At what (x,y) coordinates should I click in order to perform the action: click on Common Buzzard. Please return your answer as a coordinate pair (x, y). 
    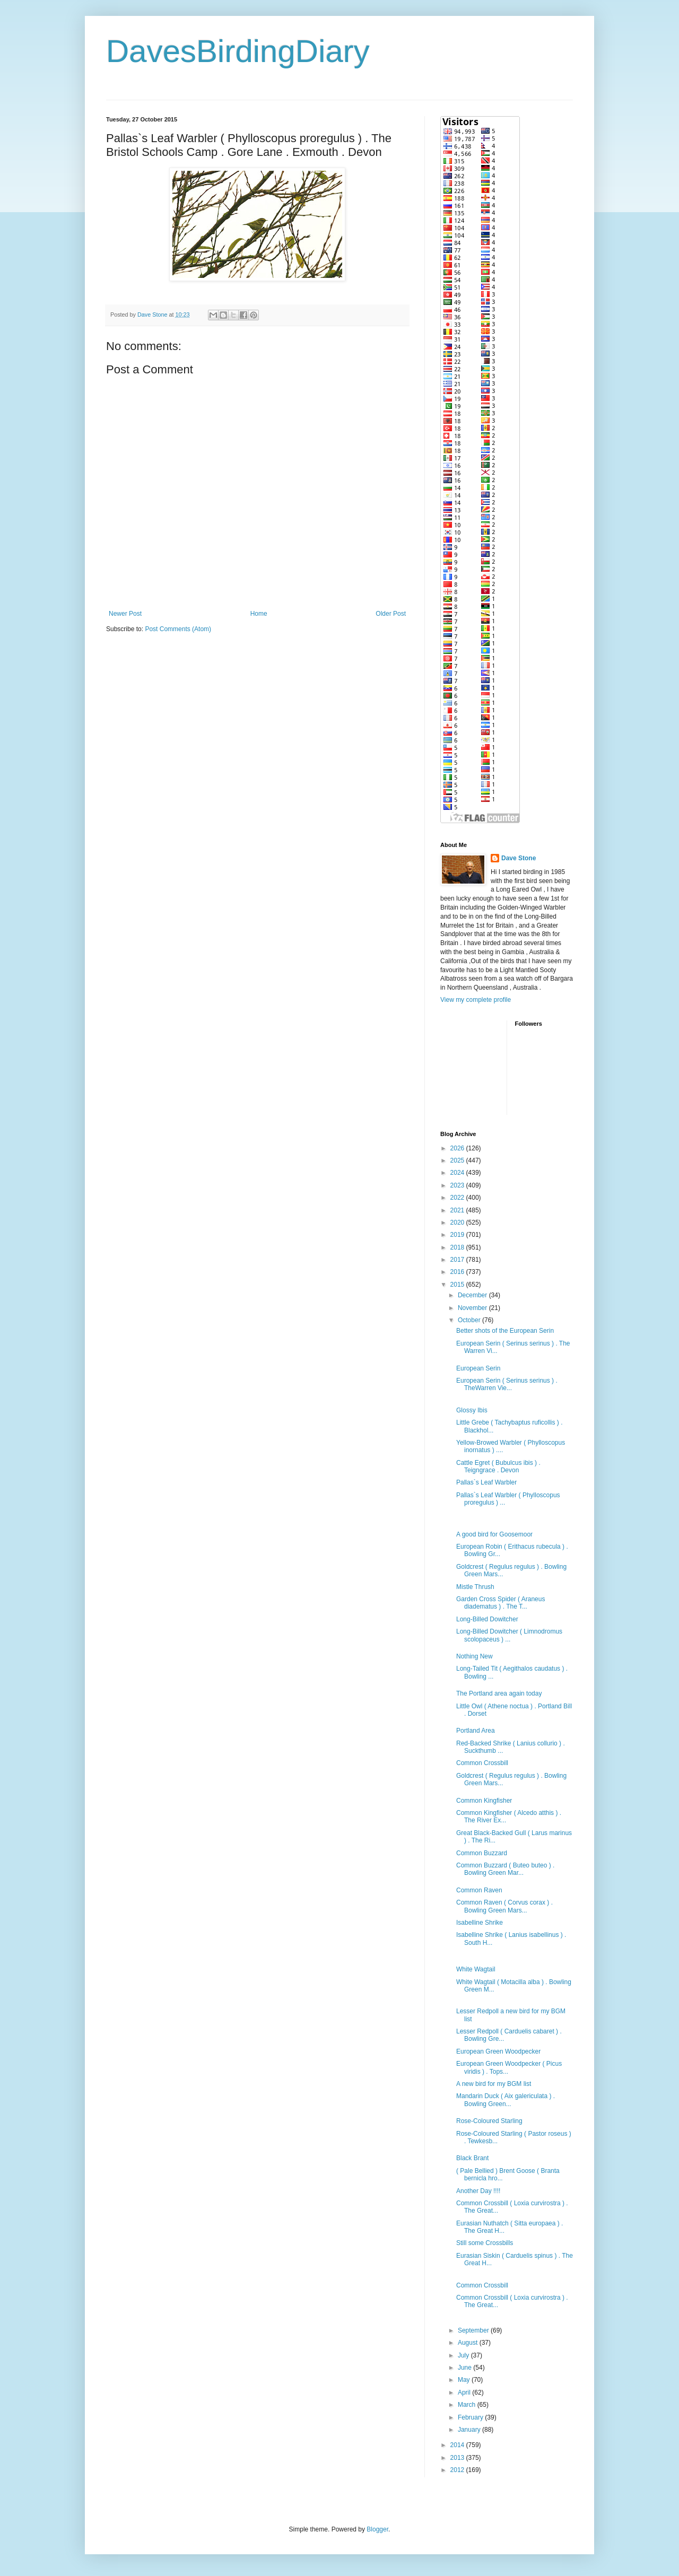
    Looking at the image, I should click on (481, 1853).